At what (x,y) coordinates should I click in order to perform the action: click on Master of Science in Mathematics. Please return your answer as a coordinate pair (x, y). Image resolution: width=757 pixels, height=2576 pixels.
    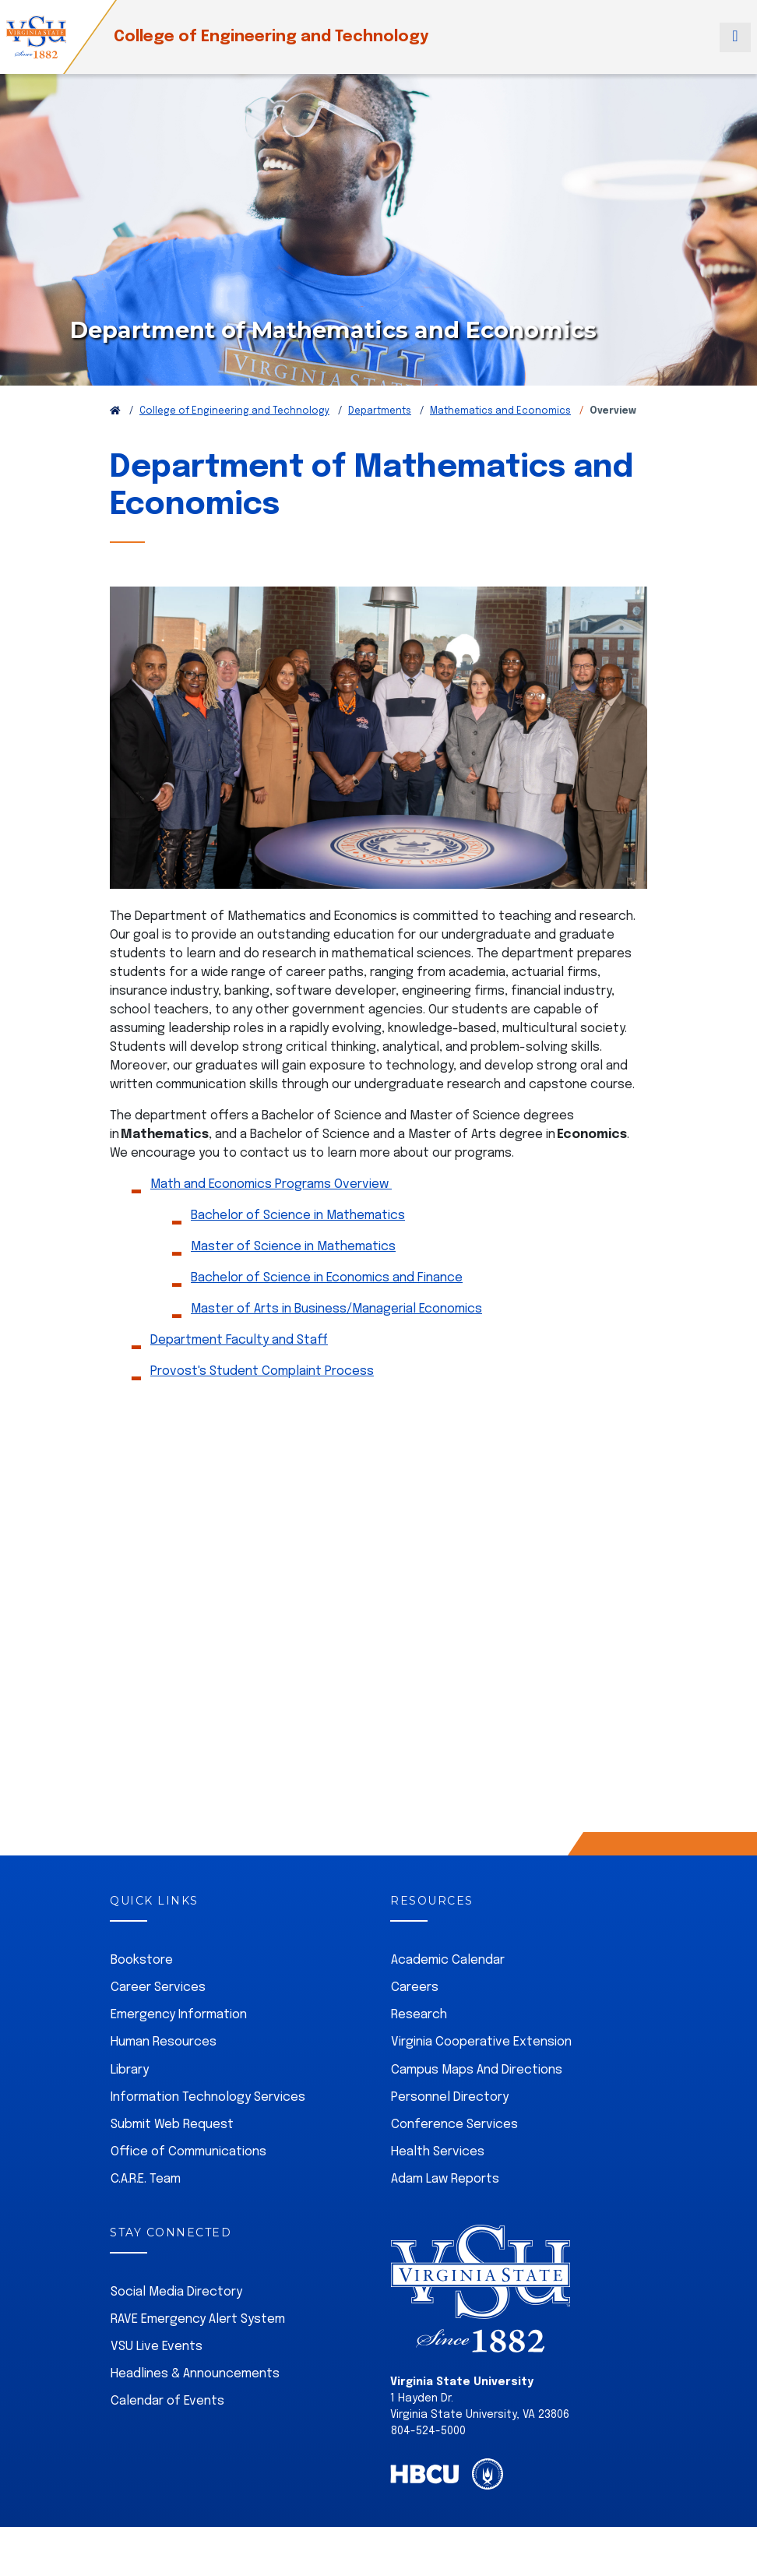
    Looking at the image, I should click on (293, 1246).